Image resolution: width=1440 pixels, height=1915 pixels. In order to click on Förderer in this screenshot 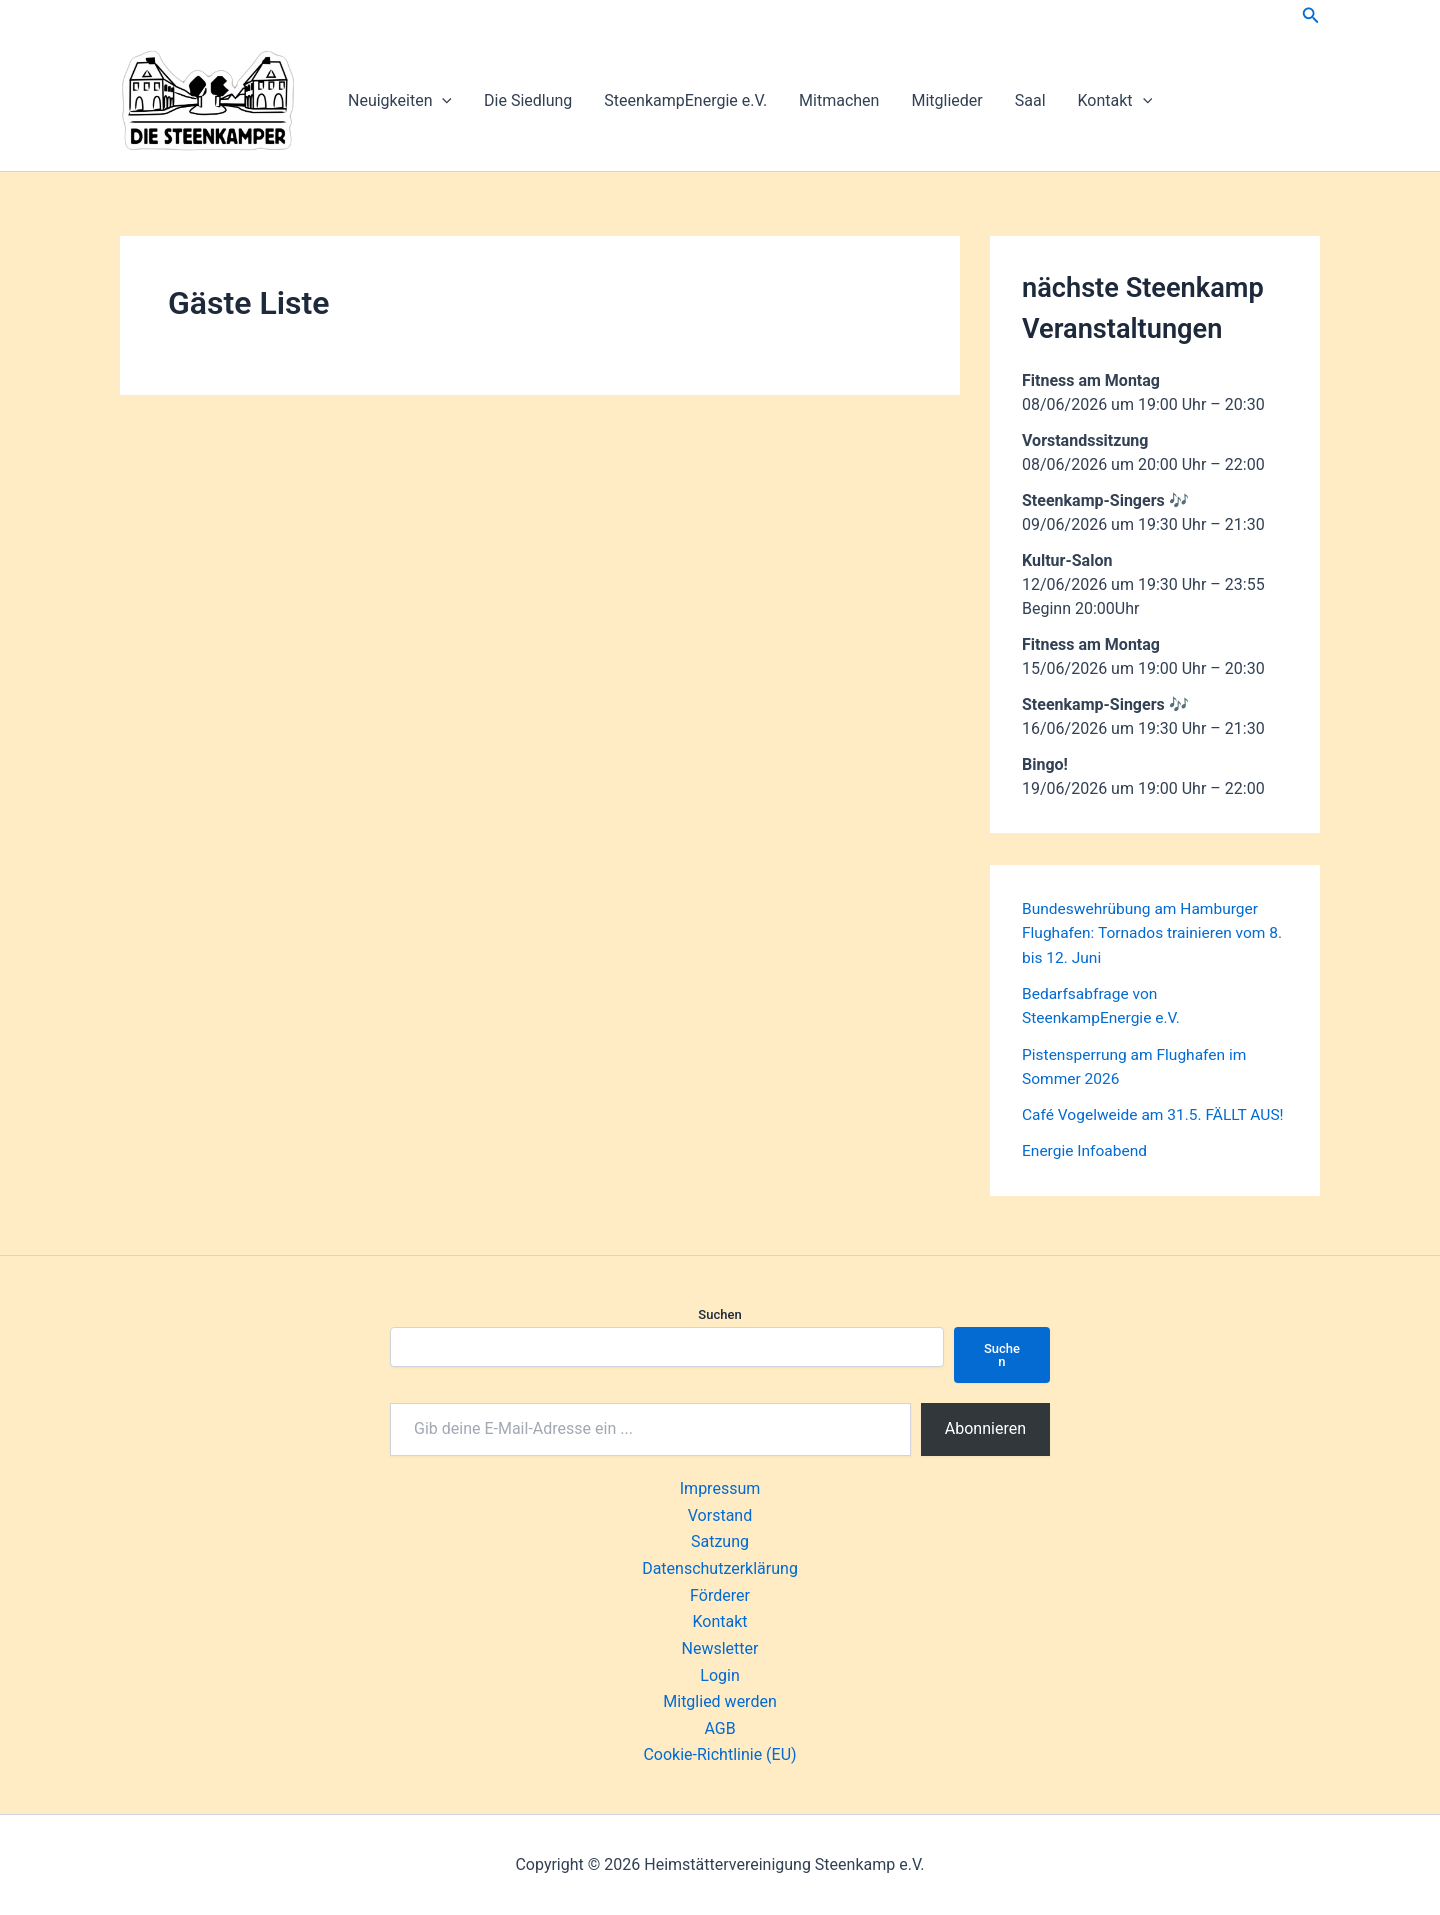, I will do `click(720, 1596)`.